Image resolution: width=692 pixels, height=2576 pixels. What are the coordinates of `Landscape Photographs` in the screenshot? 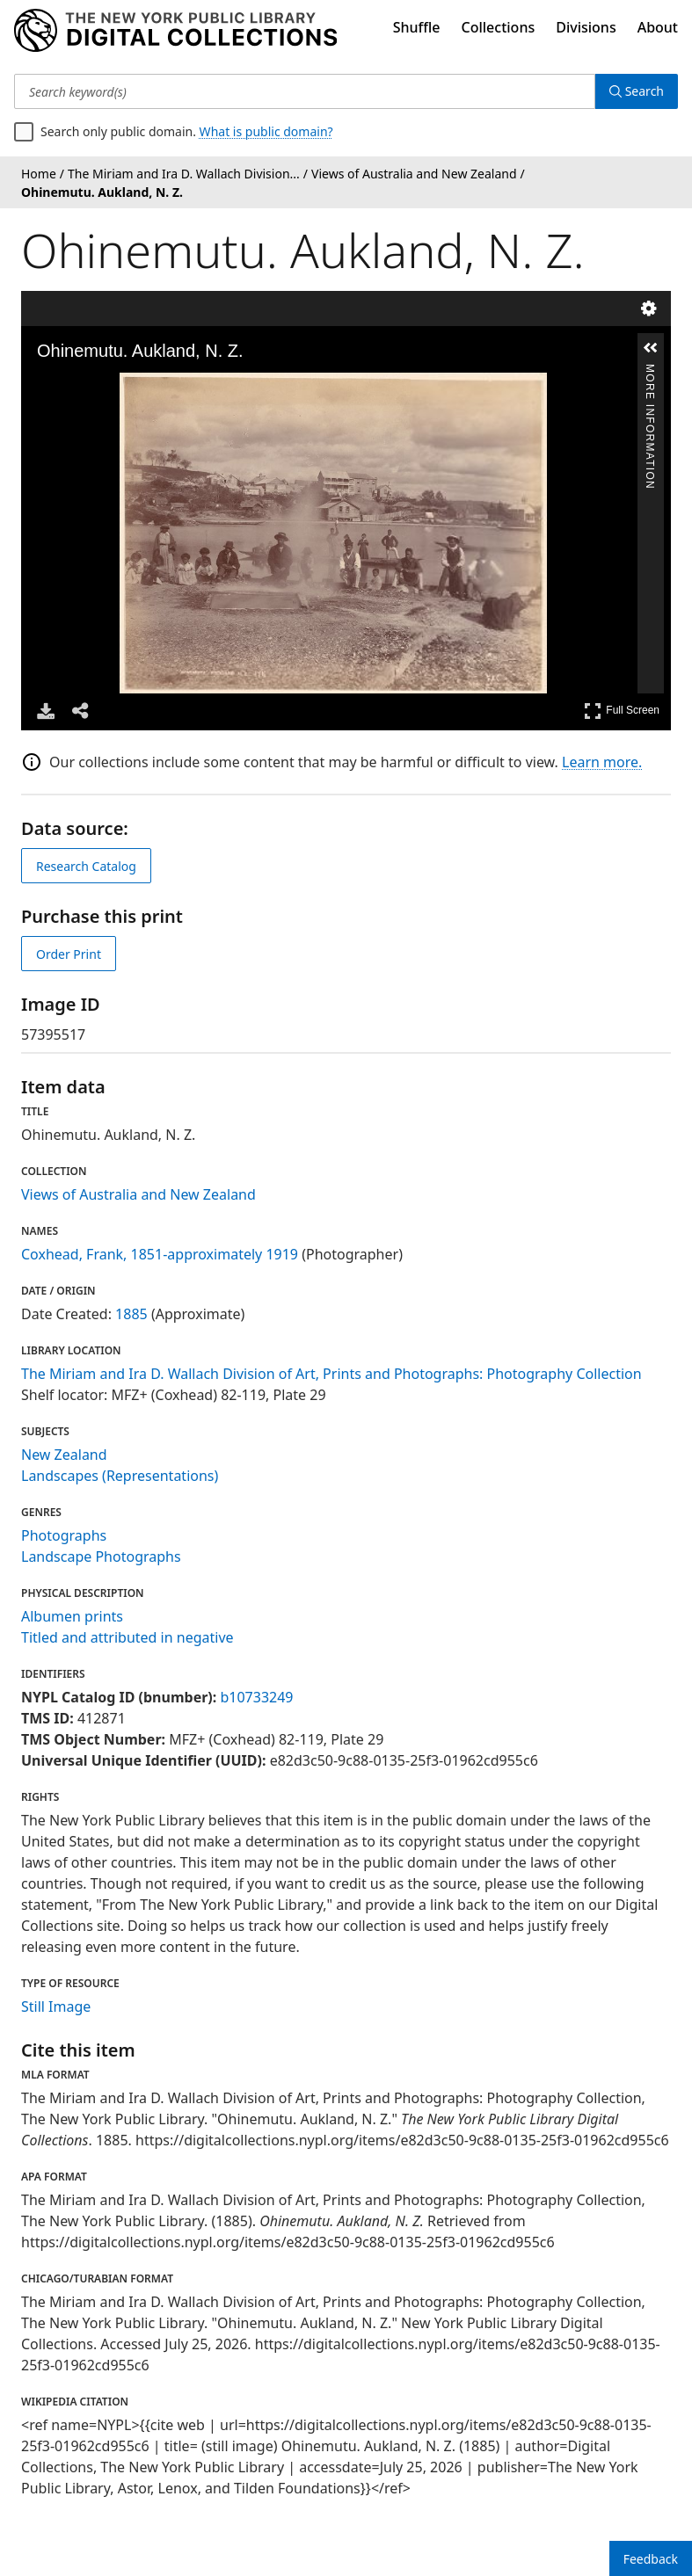 It's located at (101, 1556).